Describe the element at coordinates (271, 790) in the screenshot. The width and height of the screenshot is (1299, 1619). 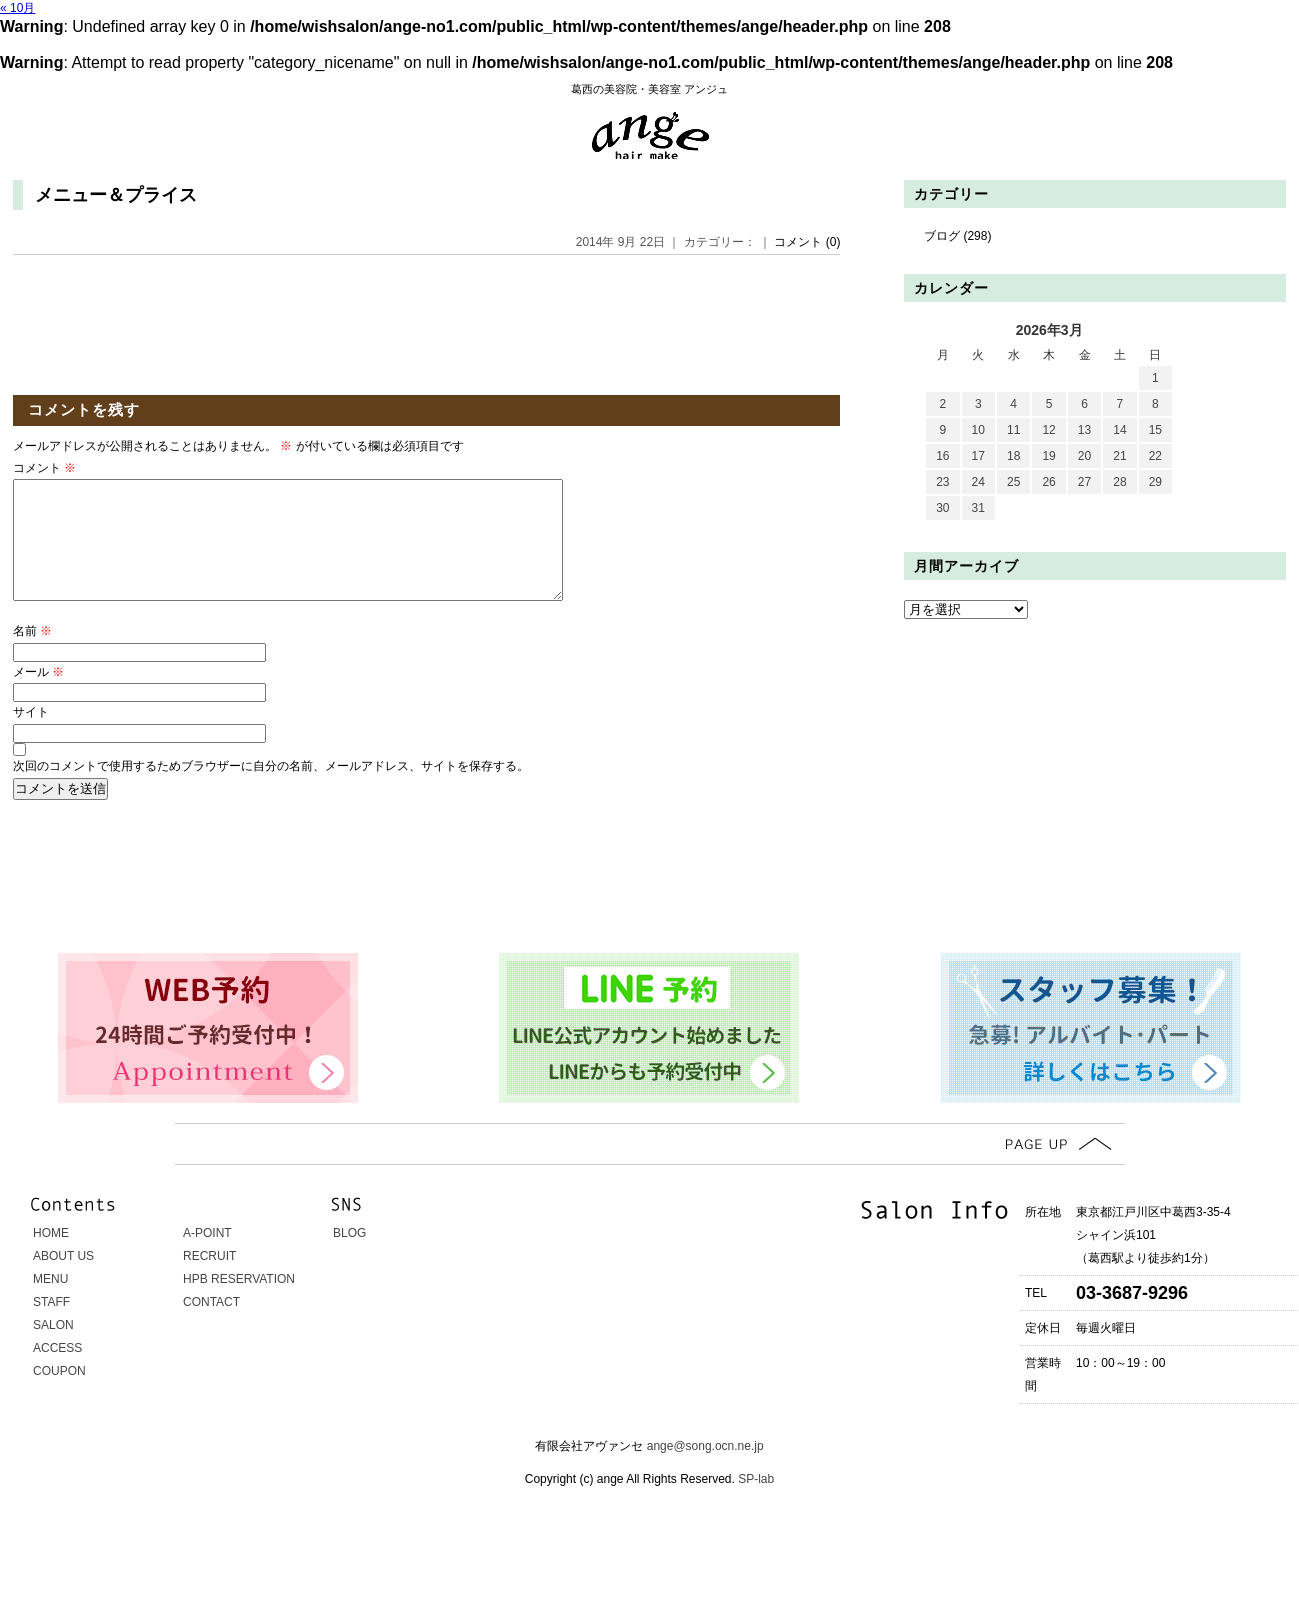
I see `次回のコメントで使用するためブラウザーに自分の名前、メールアドレス、サイトを保存する。` at that location.